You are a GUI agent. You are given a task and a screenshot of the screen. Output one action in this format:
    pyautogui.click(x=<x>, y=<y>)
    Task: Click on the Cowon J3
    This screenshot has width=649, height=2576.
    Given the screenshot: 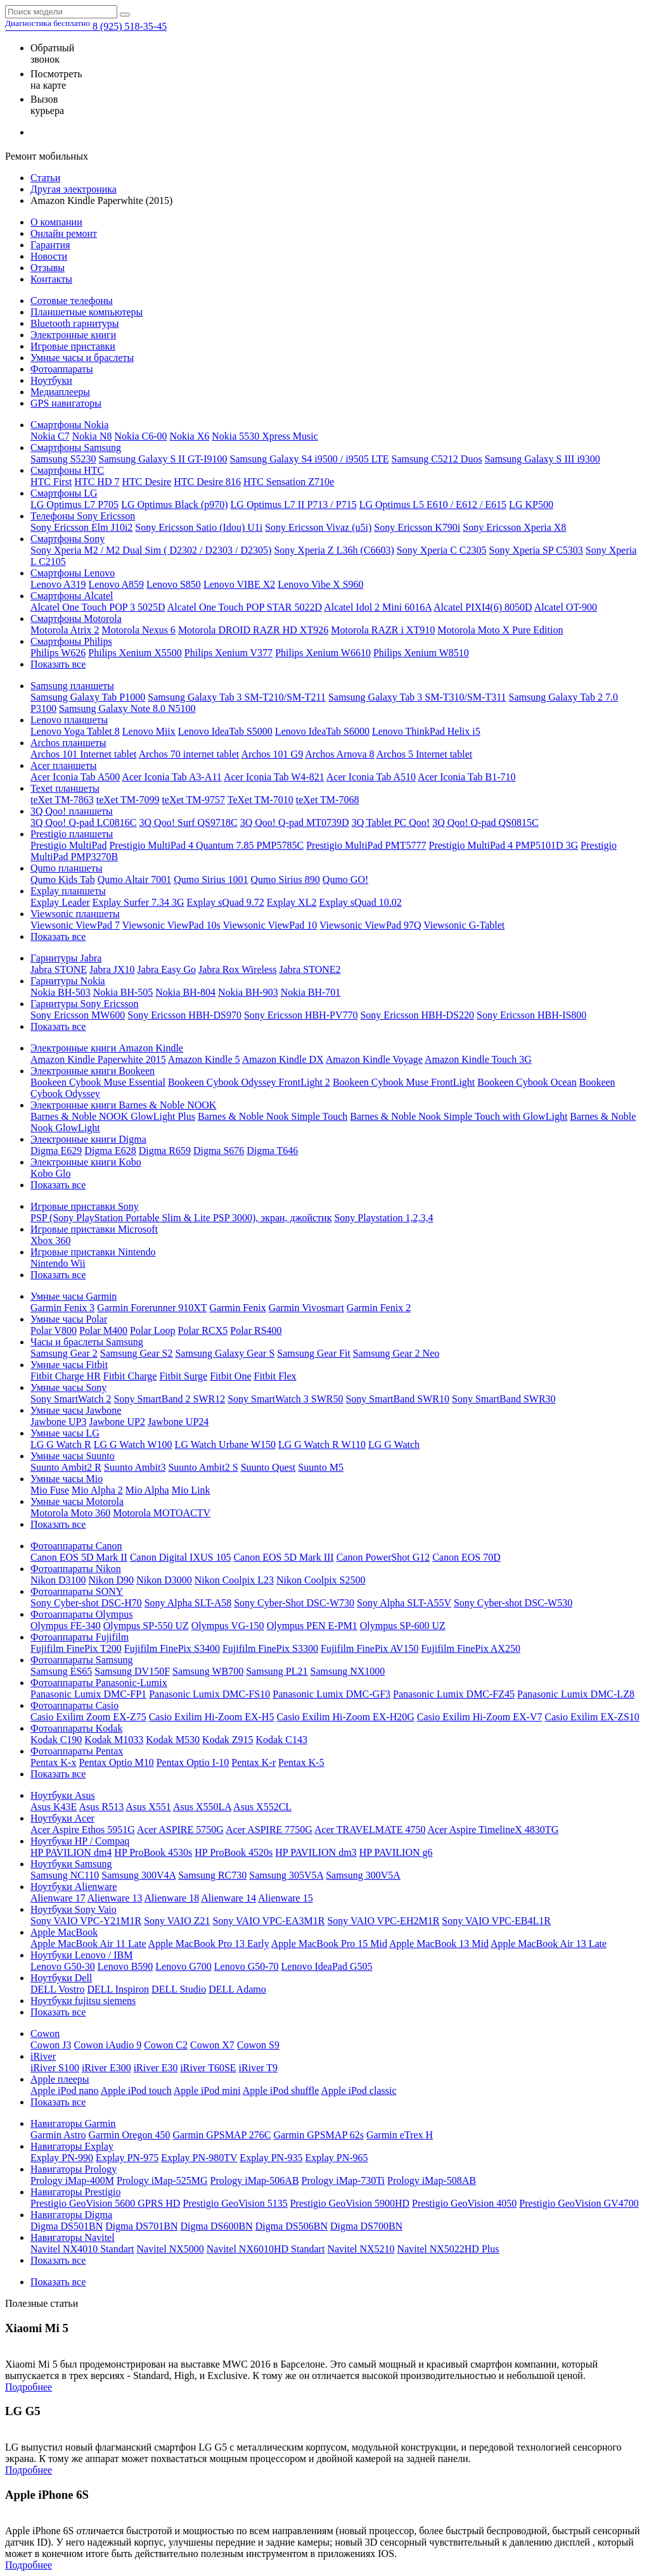 What is the action you would take?
    pyautogui.click(x=50, y=2045)
    